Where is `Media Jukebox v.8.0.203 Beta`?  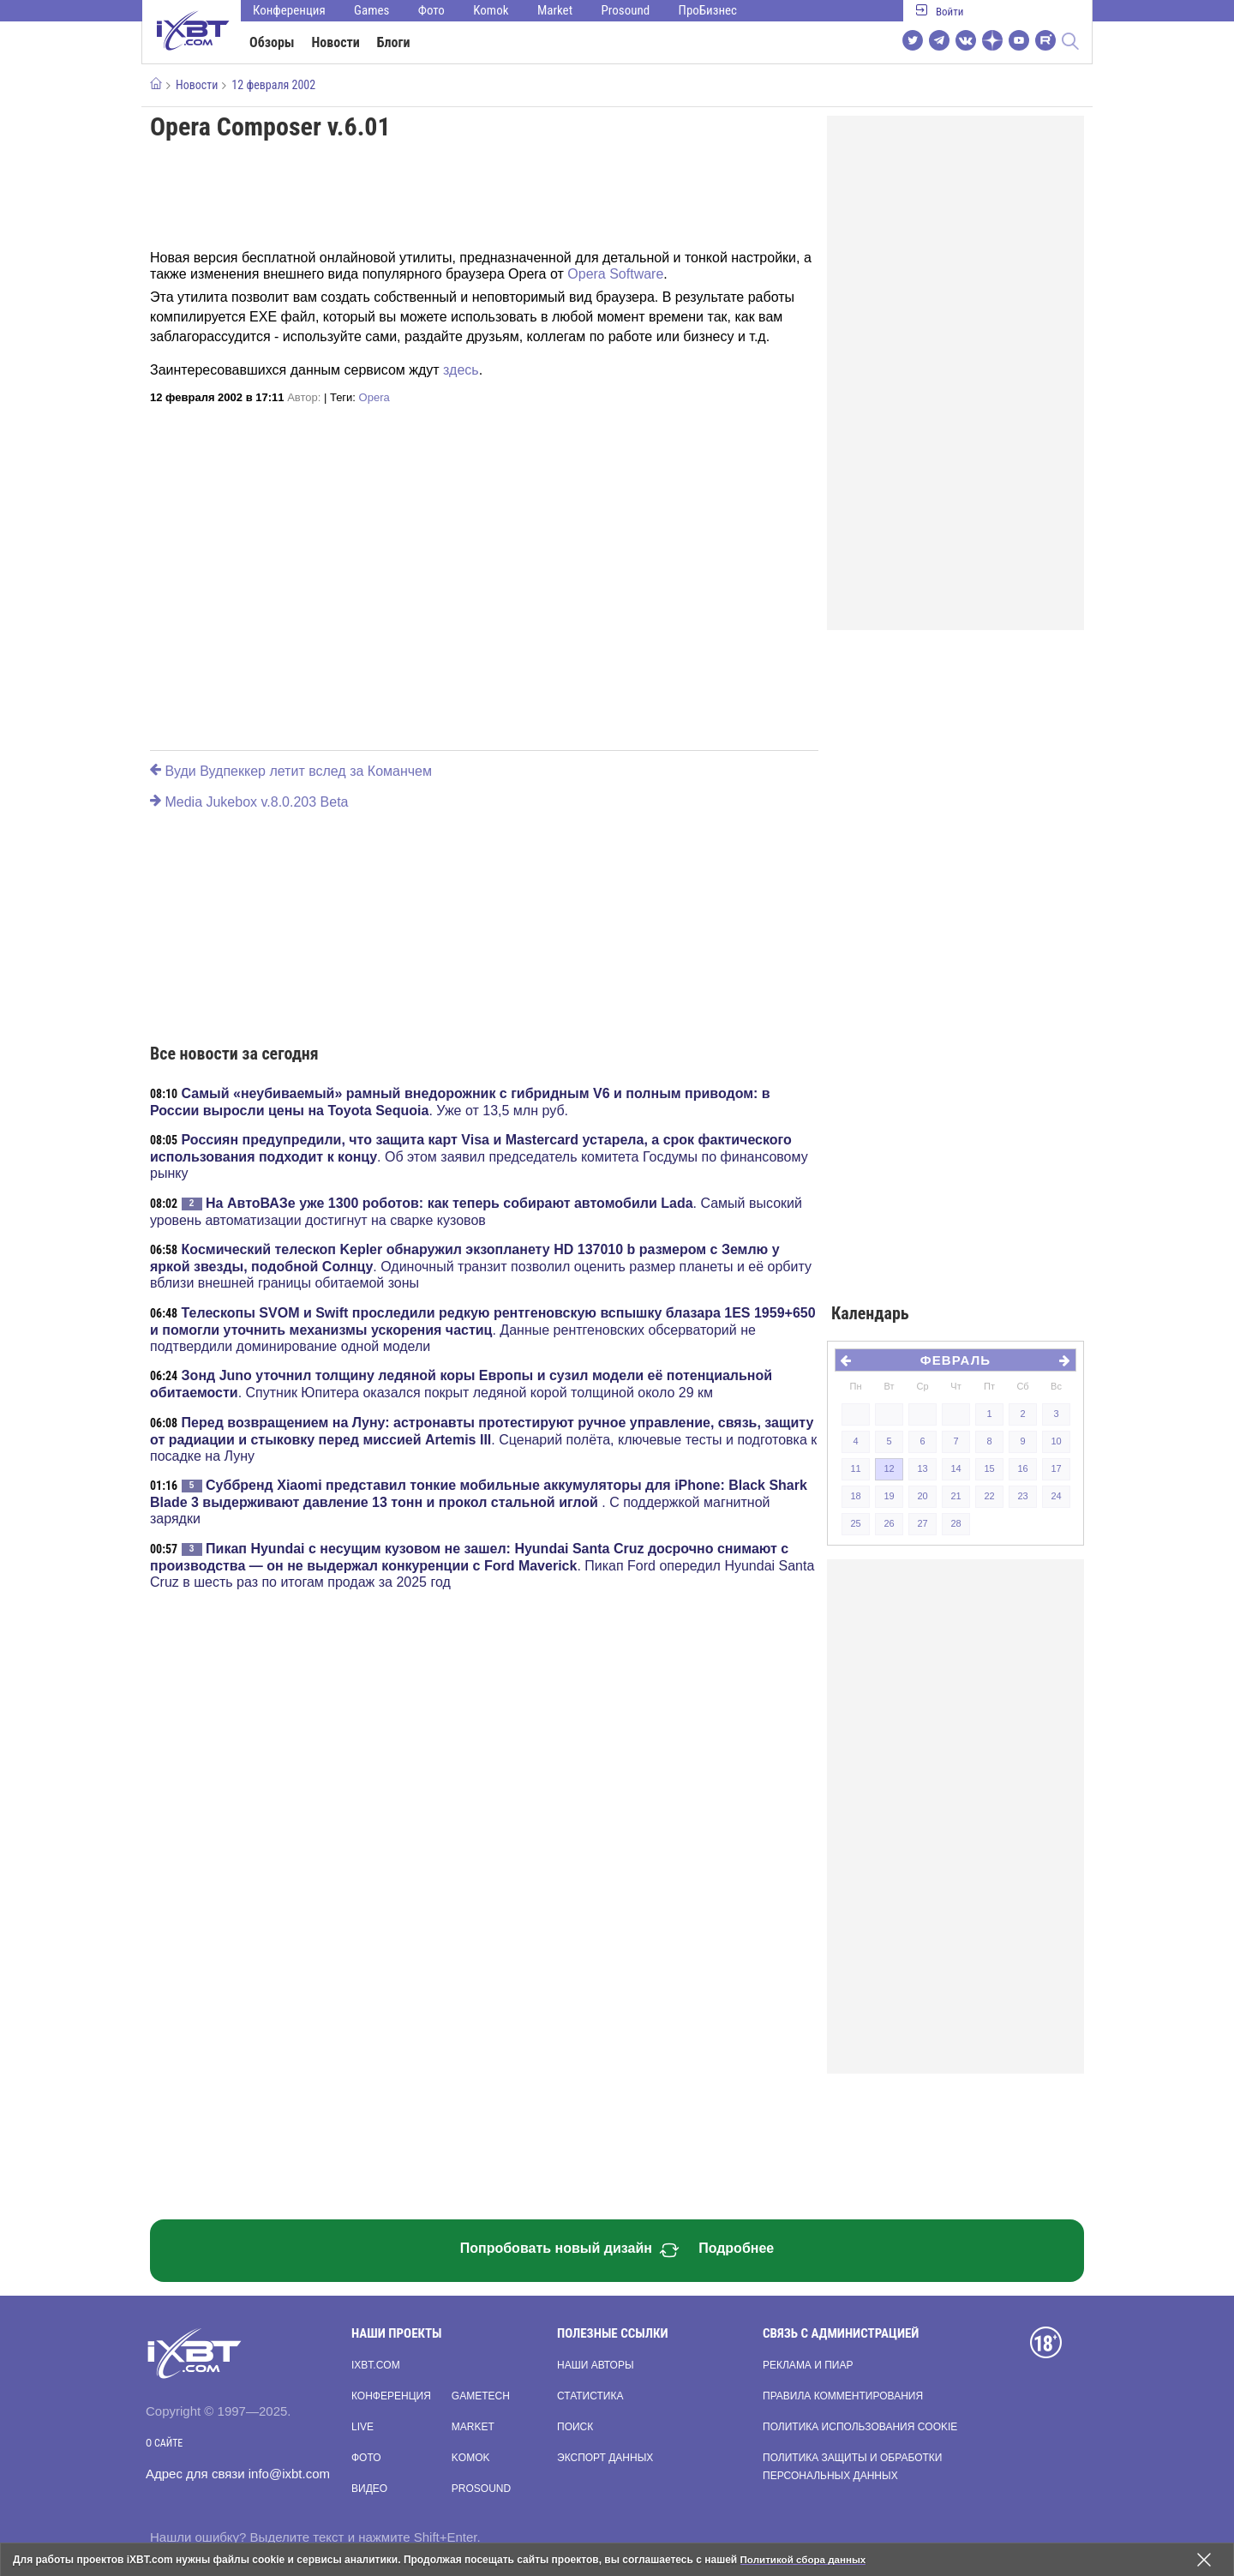
Media Jukebox v.8.0.203 Beta is located at coordinates (249, 802).